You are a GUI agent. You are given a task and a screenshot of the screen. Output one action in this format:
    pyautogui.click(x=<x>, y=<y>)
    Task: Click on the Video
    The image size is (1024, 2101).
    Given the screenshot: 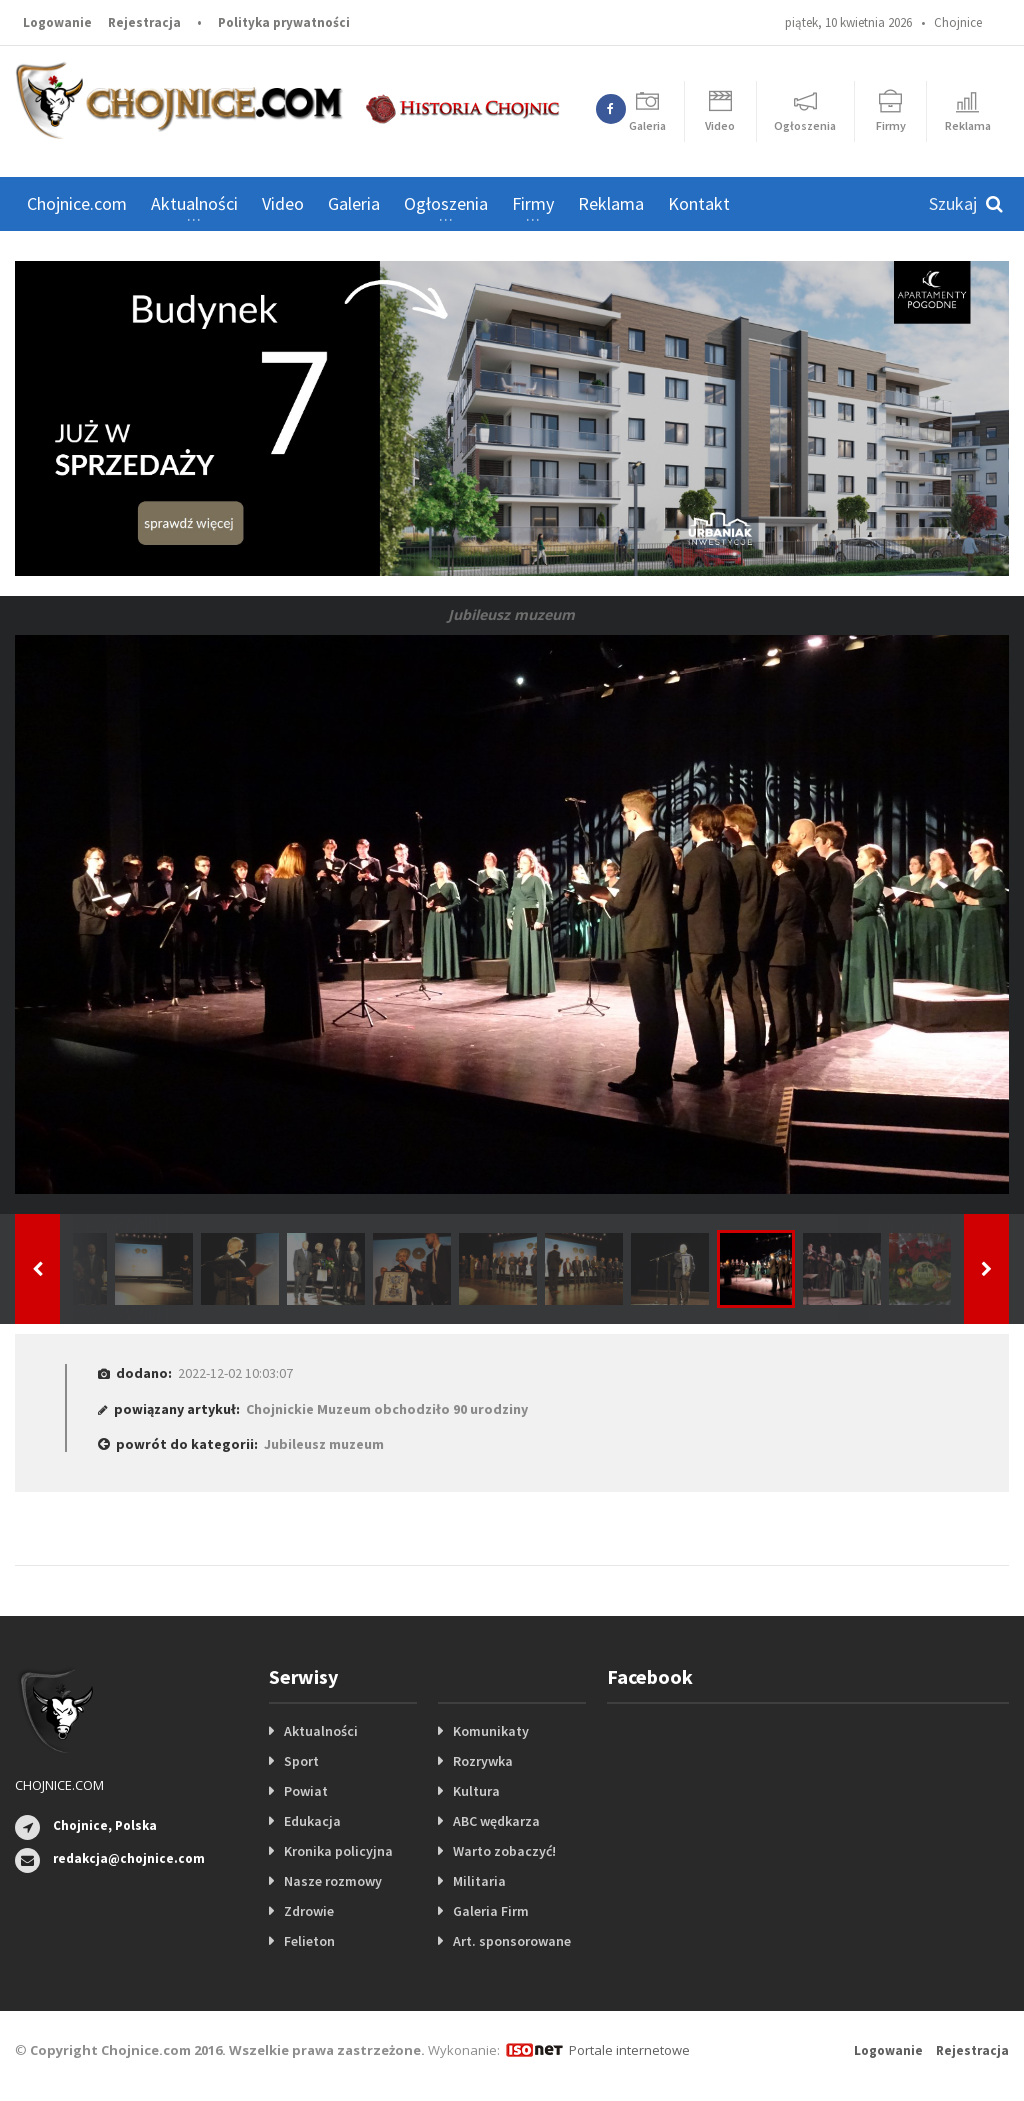 What is the action you would take?
    pyautogui.click(x=283, y=203)
    